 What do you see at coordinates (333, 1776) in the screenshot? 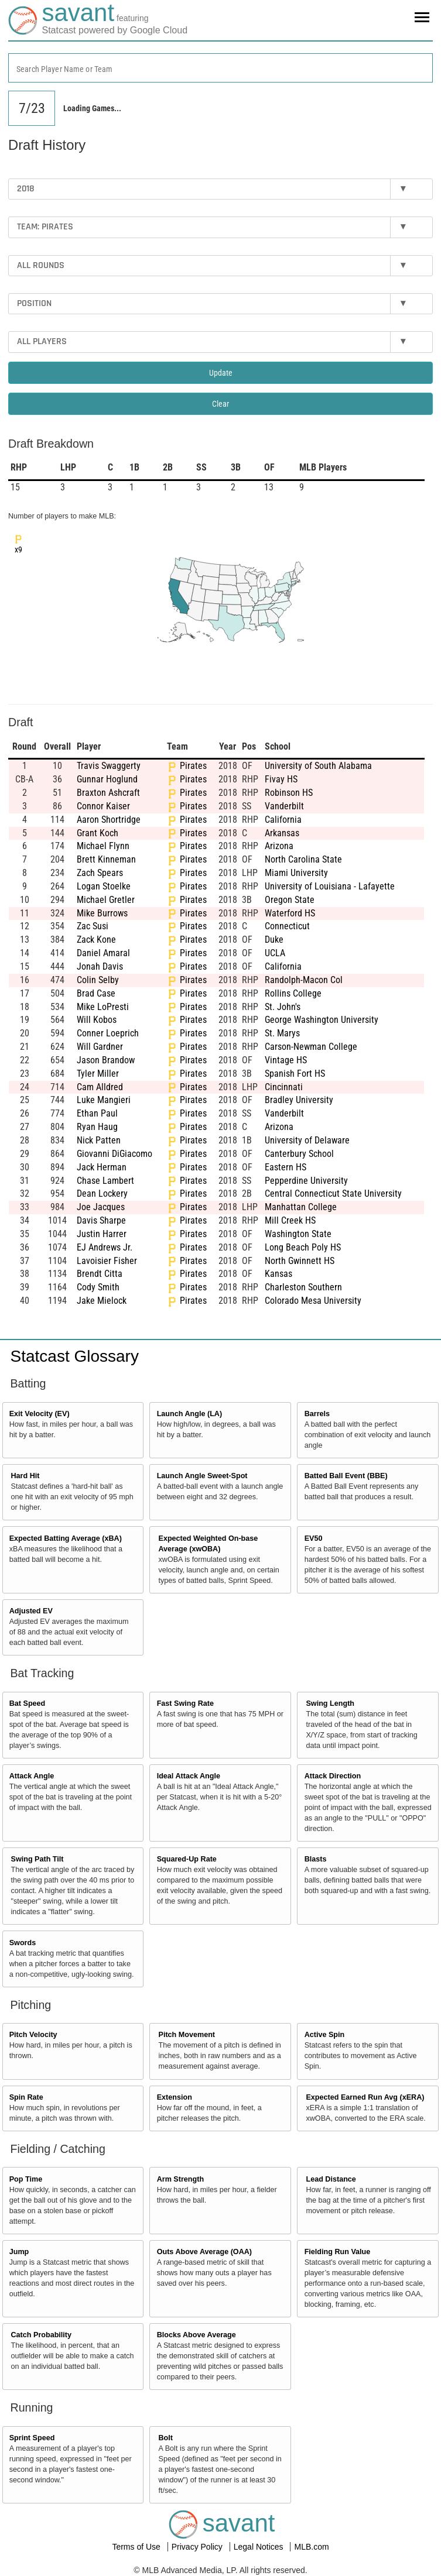
I see `Attack Direction` at bounding box center [333, 1776].